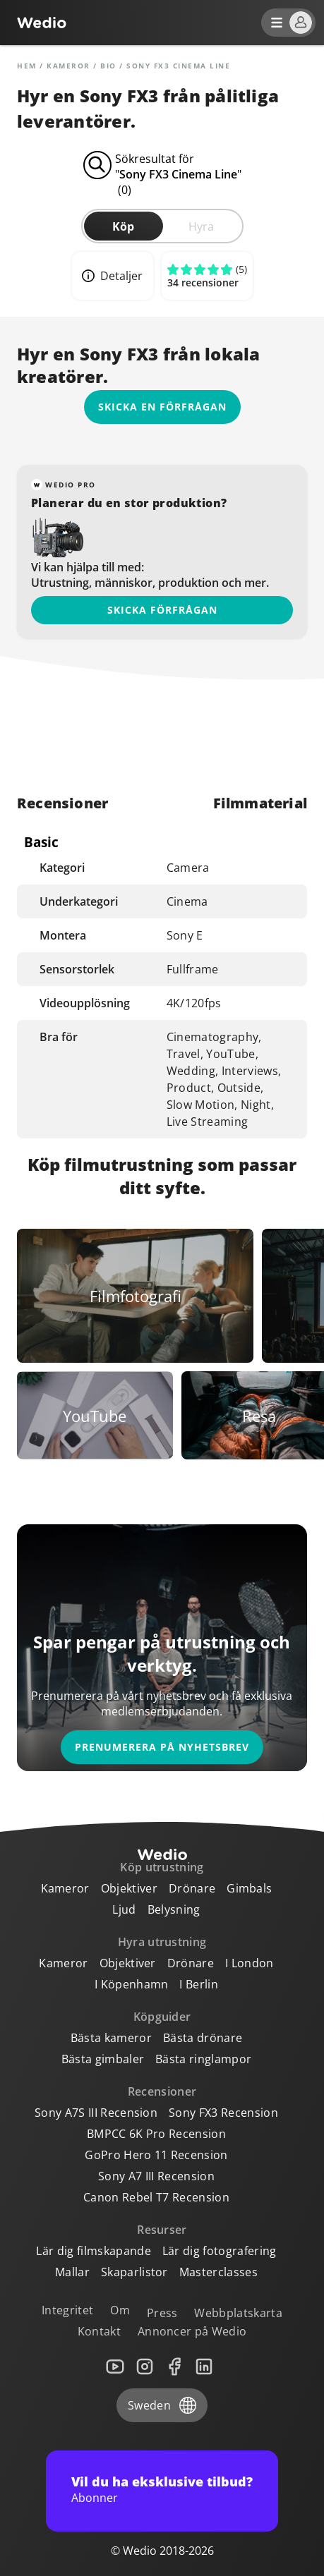 The width and height of the screenshot is (324, 2576). Describe the element at coordinates (156, 2155) in the screenshot. I see `GoPro Hero 11 Recension` at that location.